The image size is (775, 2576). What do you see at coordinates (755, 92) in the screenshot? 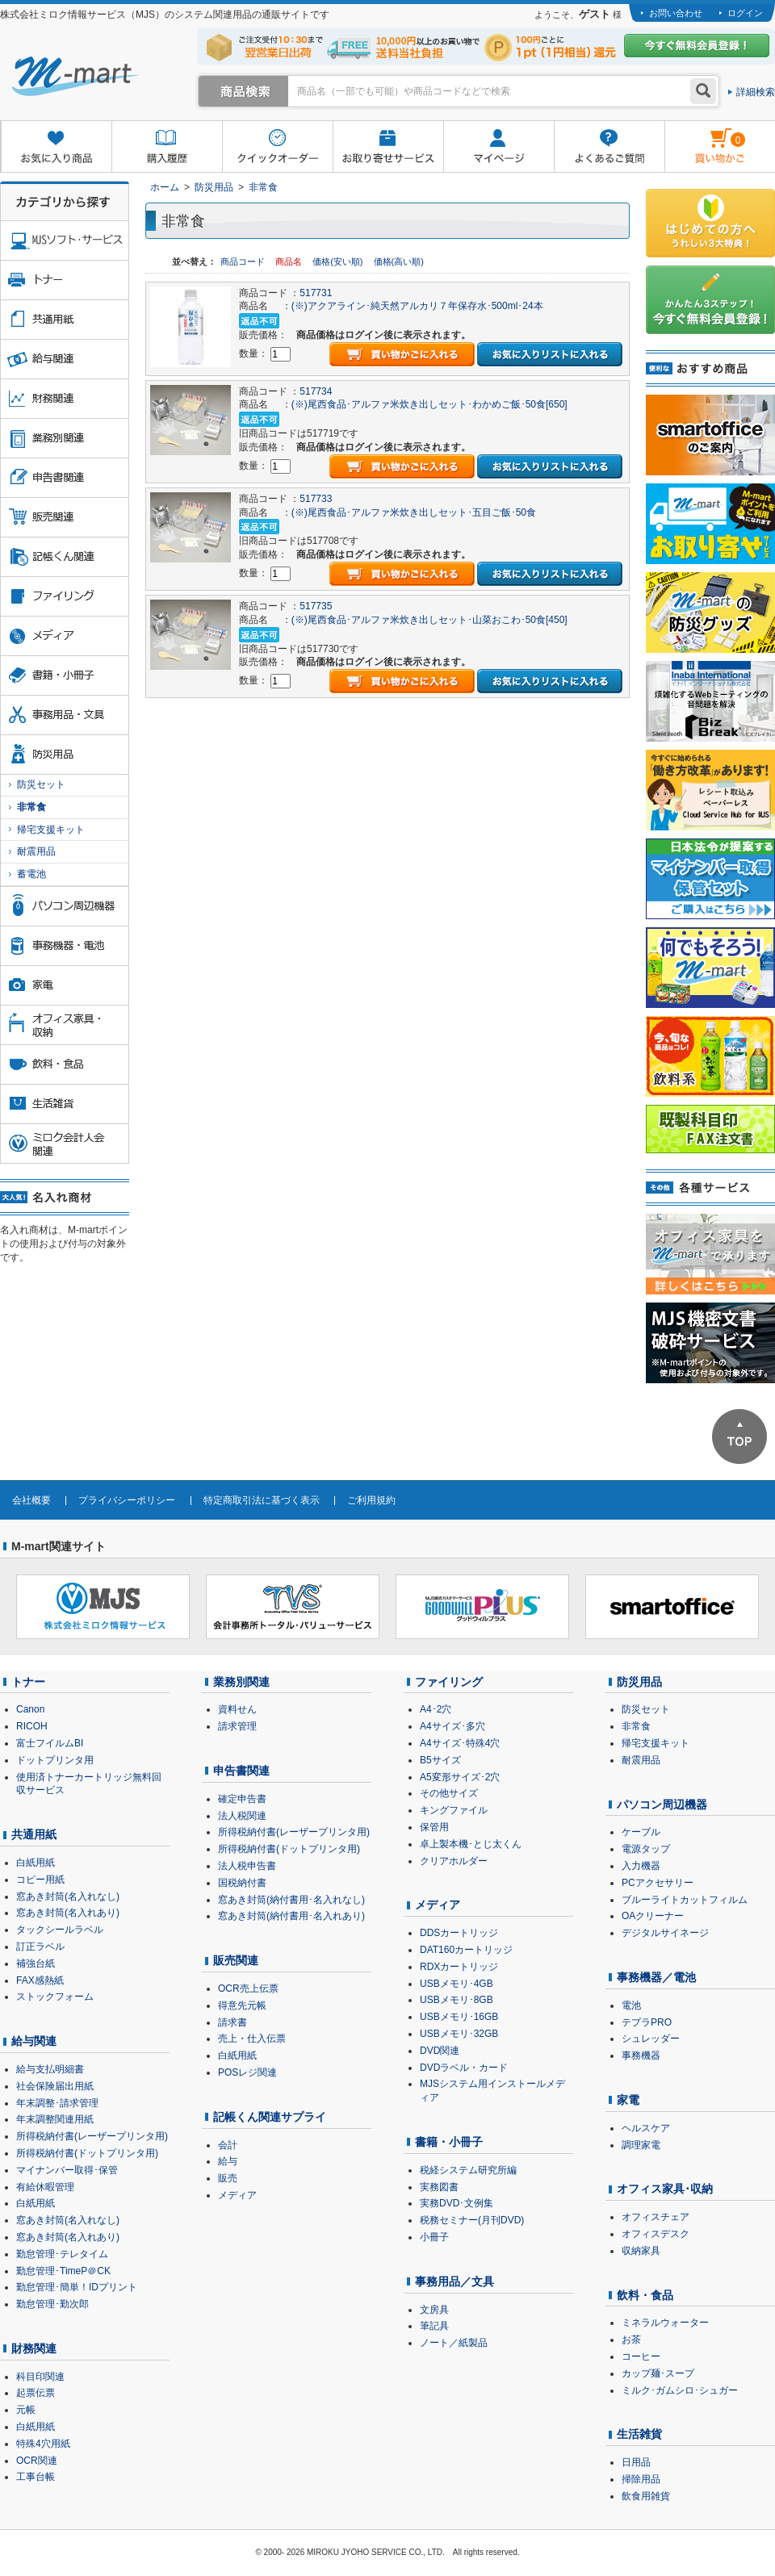
I see `詳細検索` at bounding box center [755, 92].